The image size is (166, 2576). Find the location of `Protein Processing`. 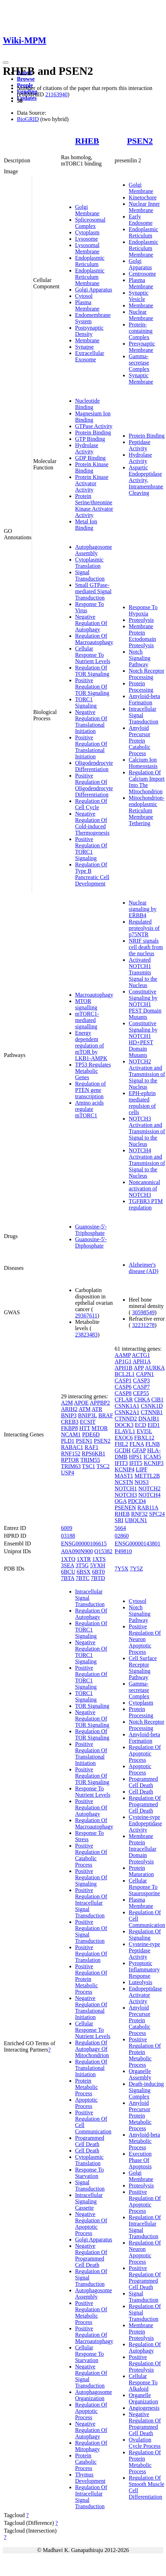

Protein Processing is located at coordinates (141, 686).